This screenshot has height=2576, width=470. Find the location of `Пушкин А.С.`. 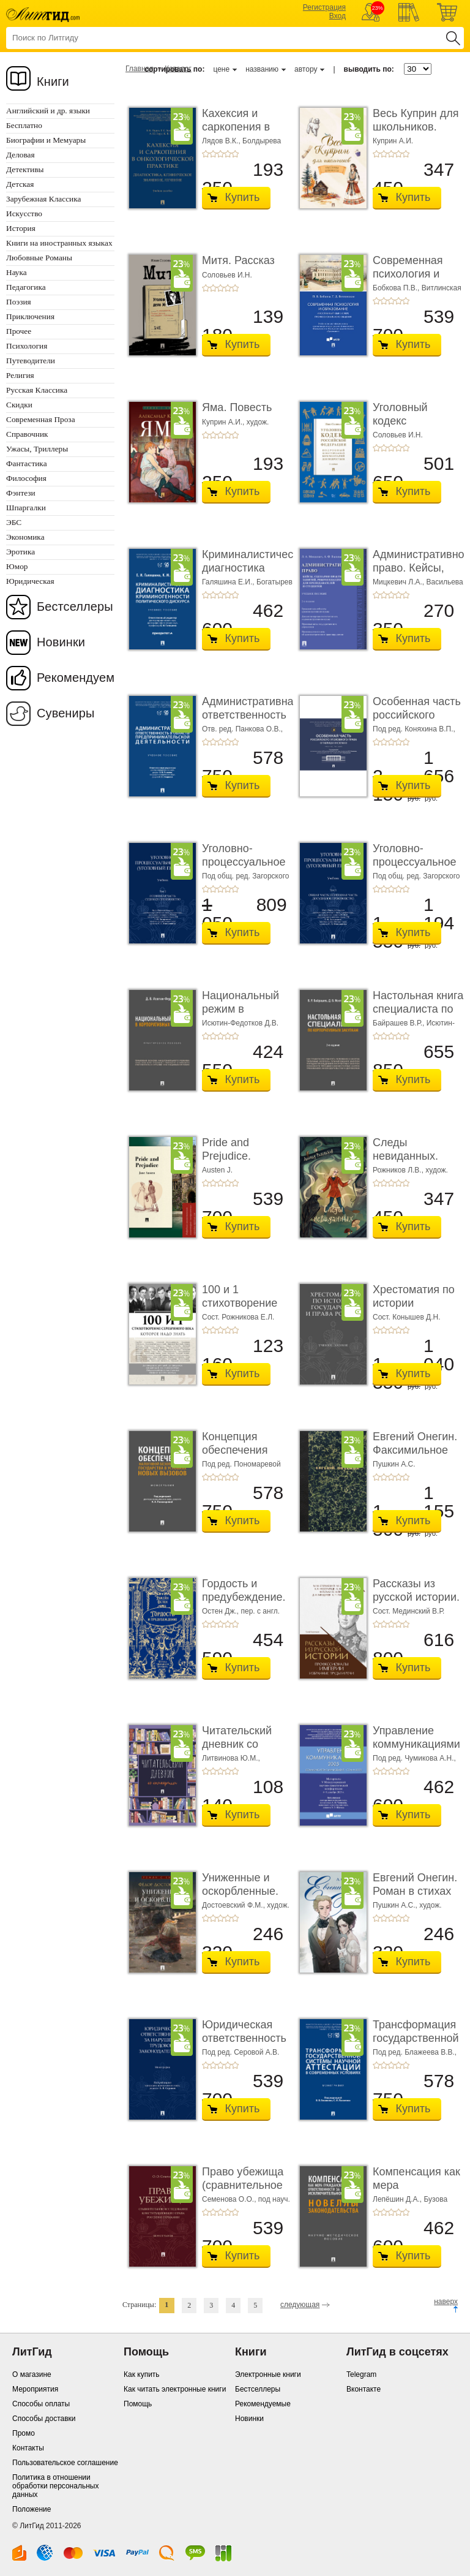

Пушкин А.С. is located at coordinates (394, 1464).